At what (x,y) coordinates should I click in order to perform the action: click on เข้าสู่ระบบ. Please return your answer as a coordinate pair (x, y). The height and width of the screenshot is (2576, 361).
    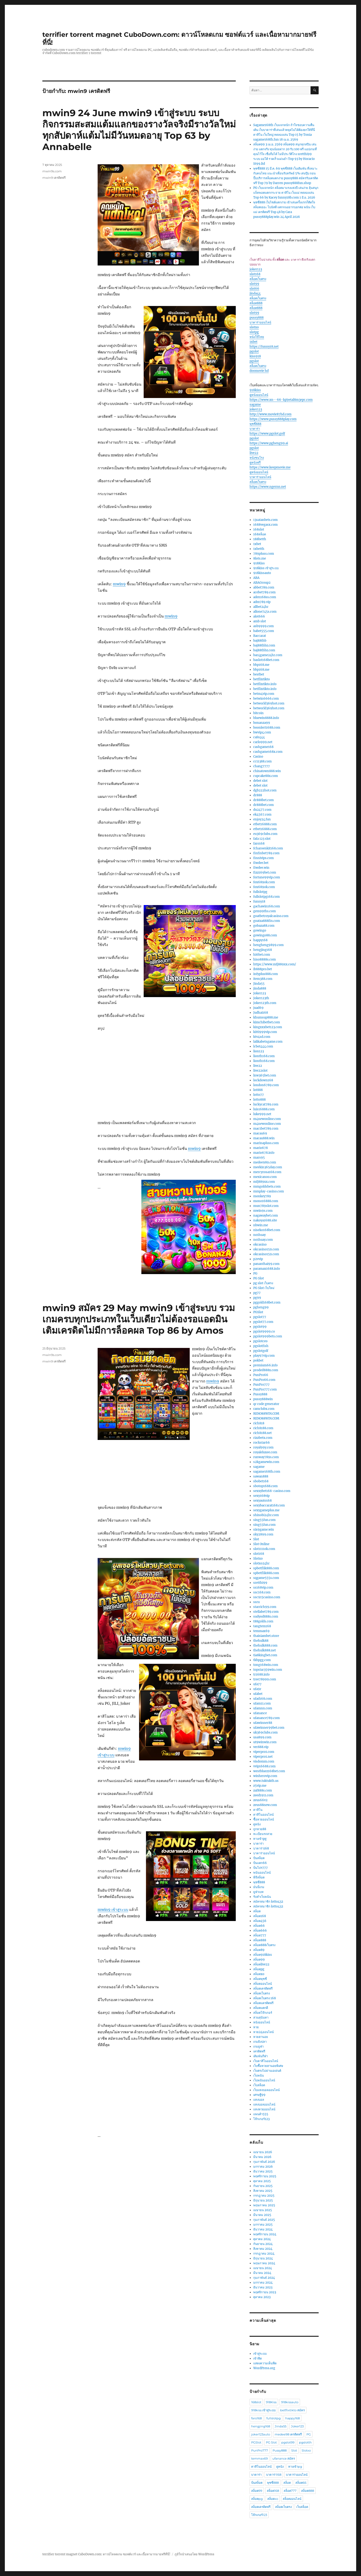
    Looking at the image, I should click on (260, 2354).